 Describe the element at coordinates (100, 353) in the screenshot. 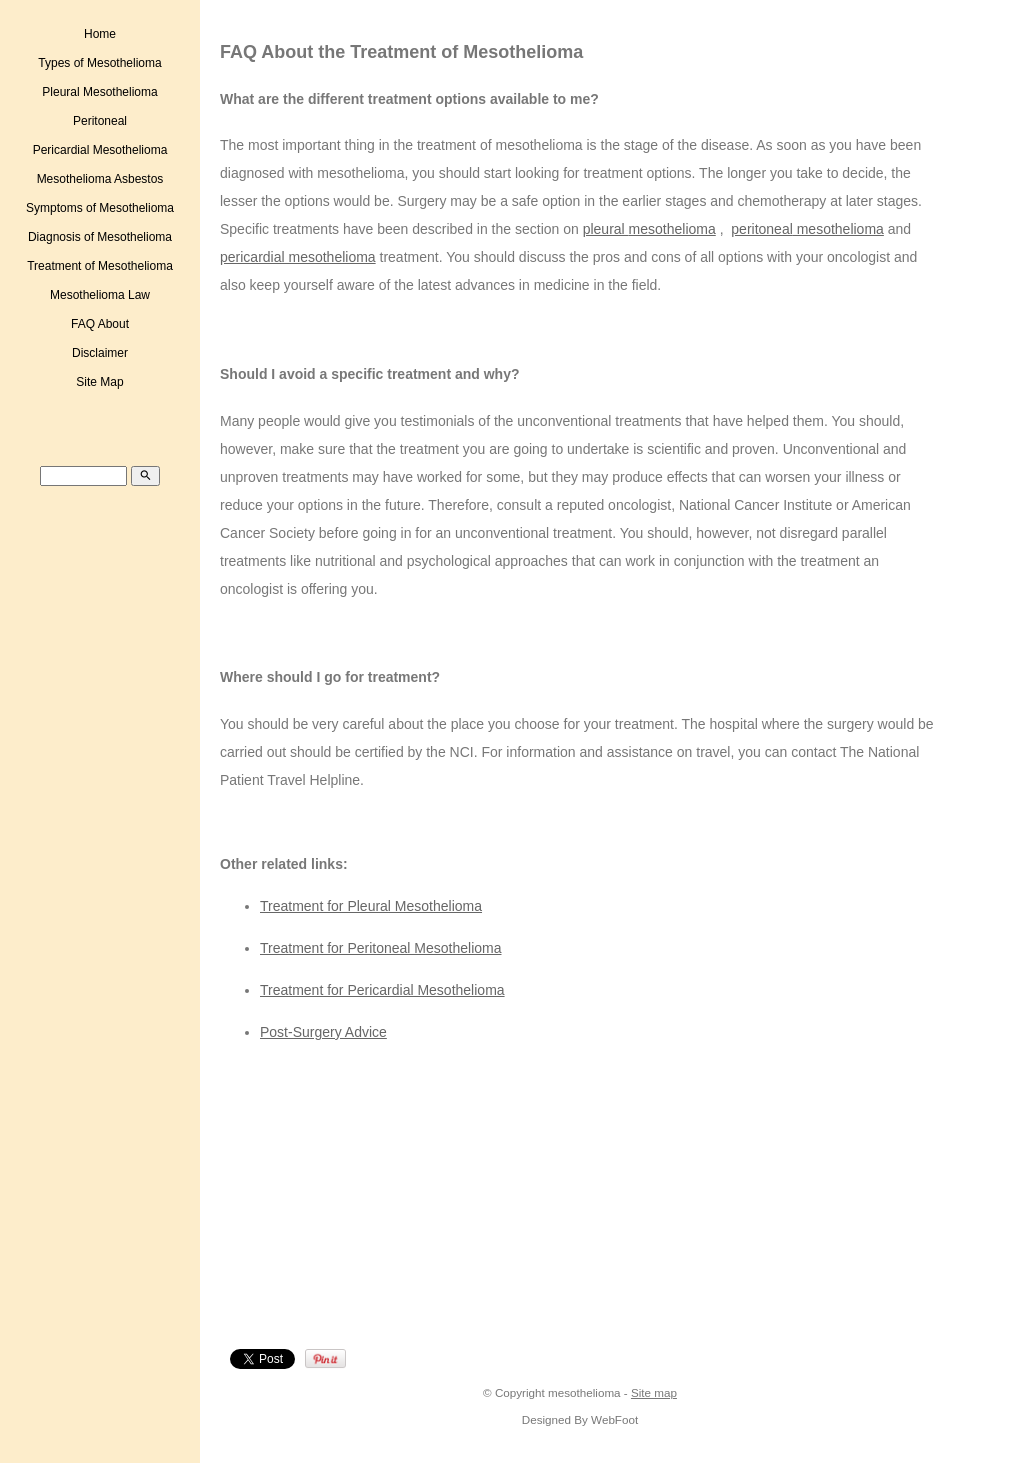

I see `Disclaimer` at that location.